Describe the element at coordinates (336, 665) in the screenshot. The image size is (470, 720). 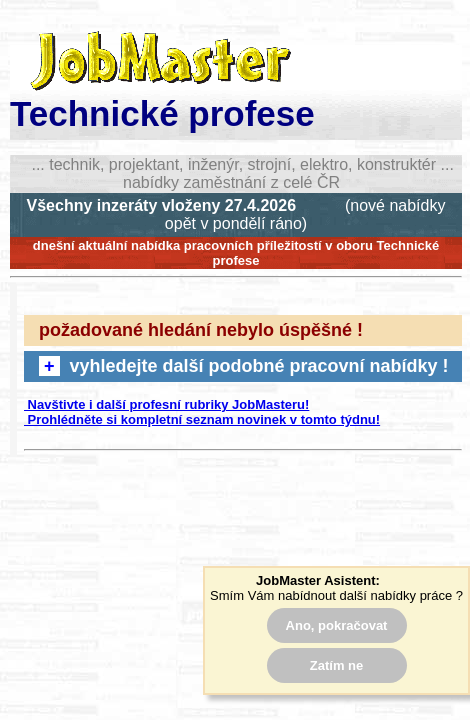
I see `Zatím ne` at that location.